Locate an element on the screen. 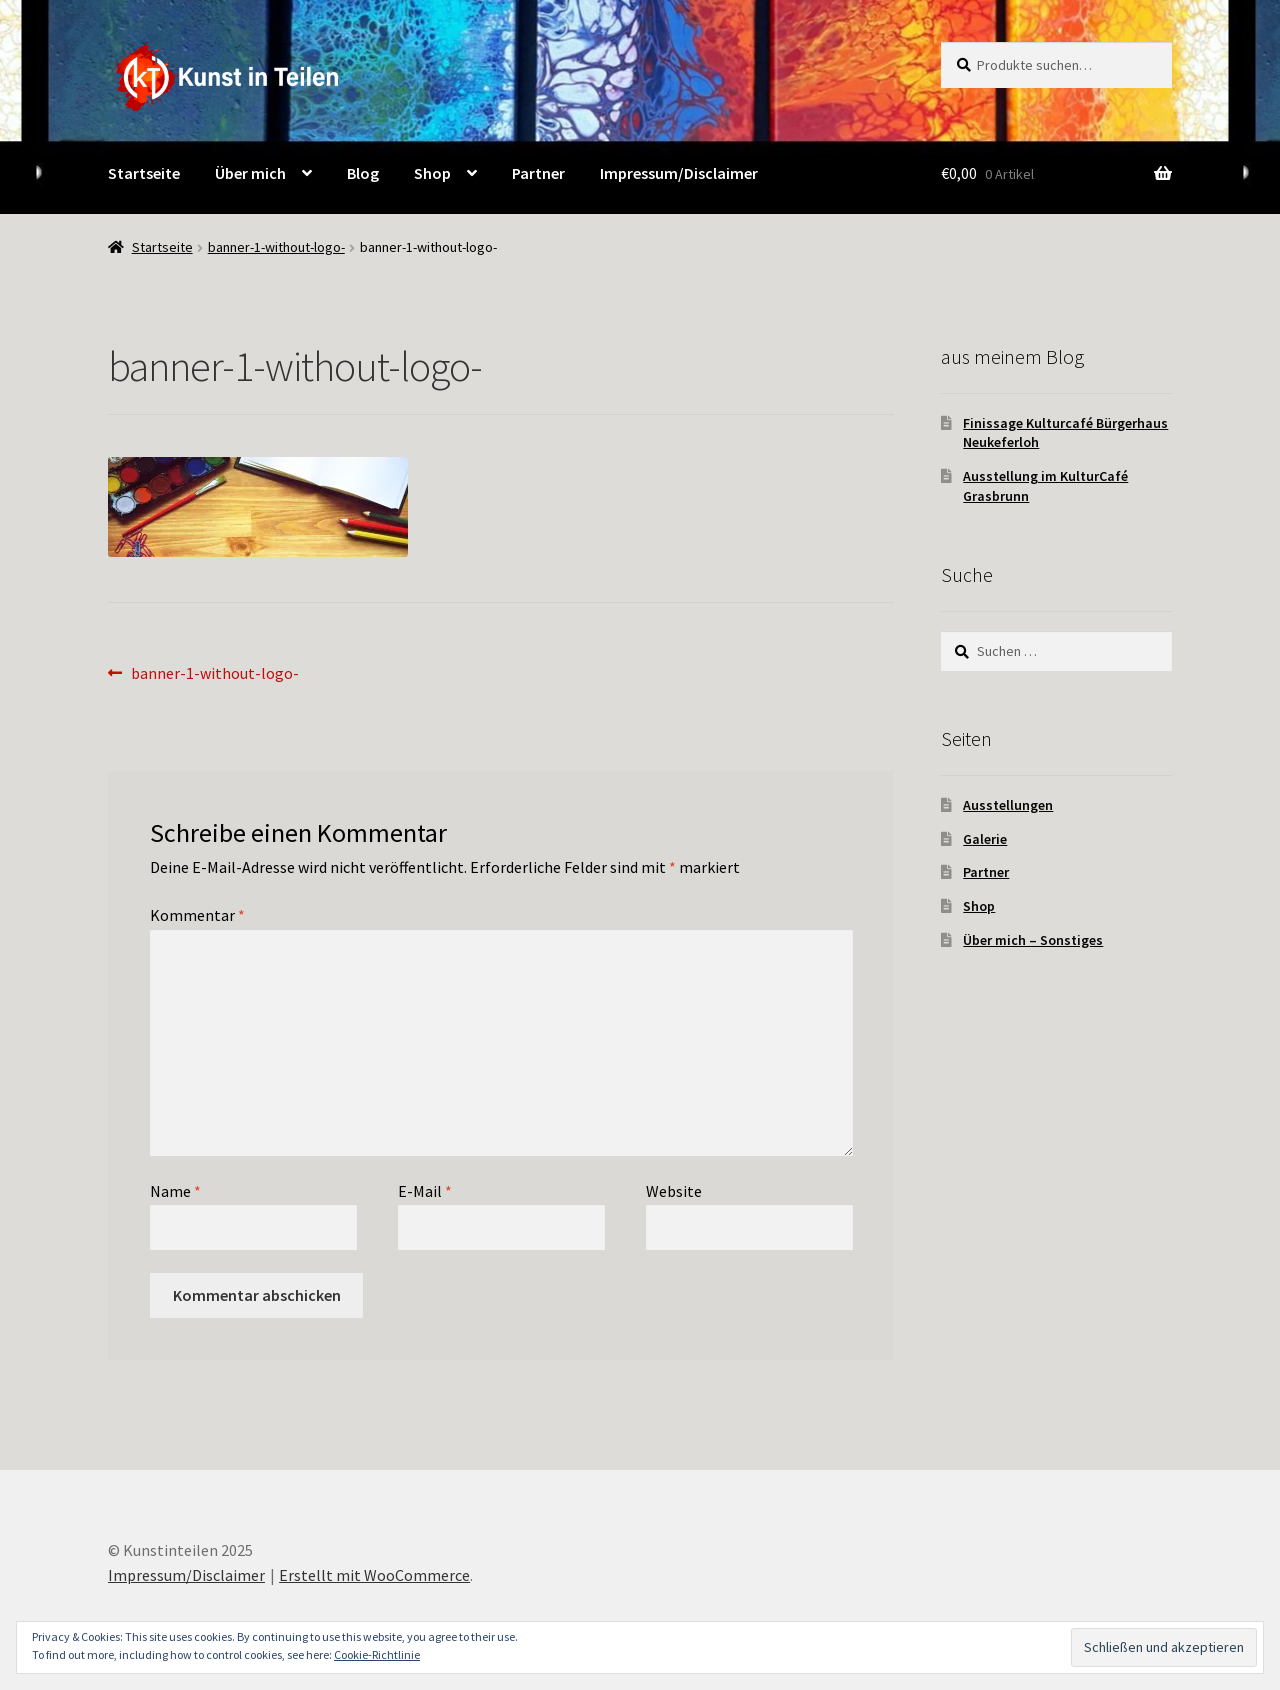 The image size is (1280, 1690). Website is located at coordinates (674, 1191).